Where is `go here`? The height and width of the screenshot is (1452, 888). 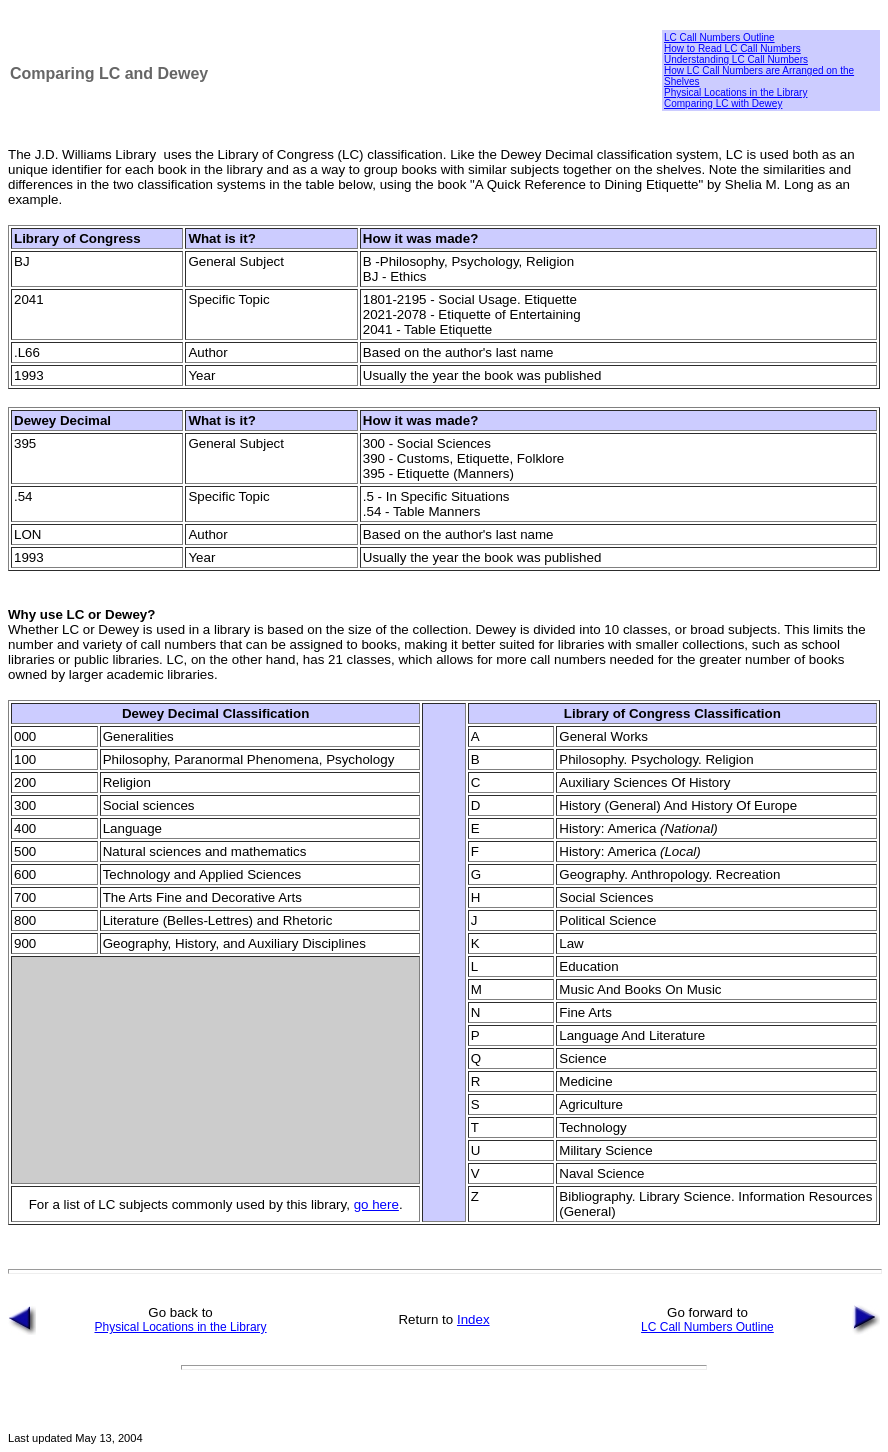
go here is located at coordinates (376, 1204).